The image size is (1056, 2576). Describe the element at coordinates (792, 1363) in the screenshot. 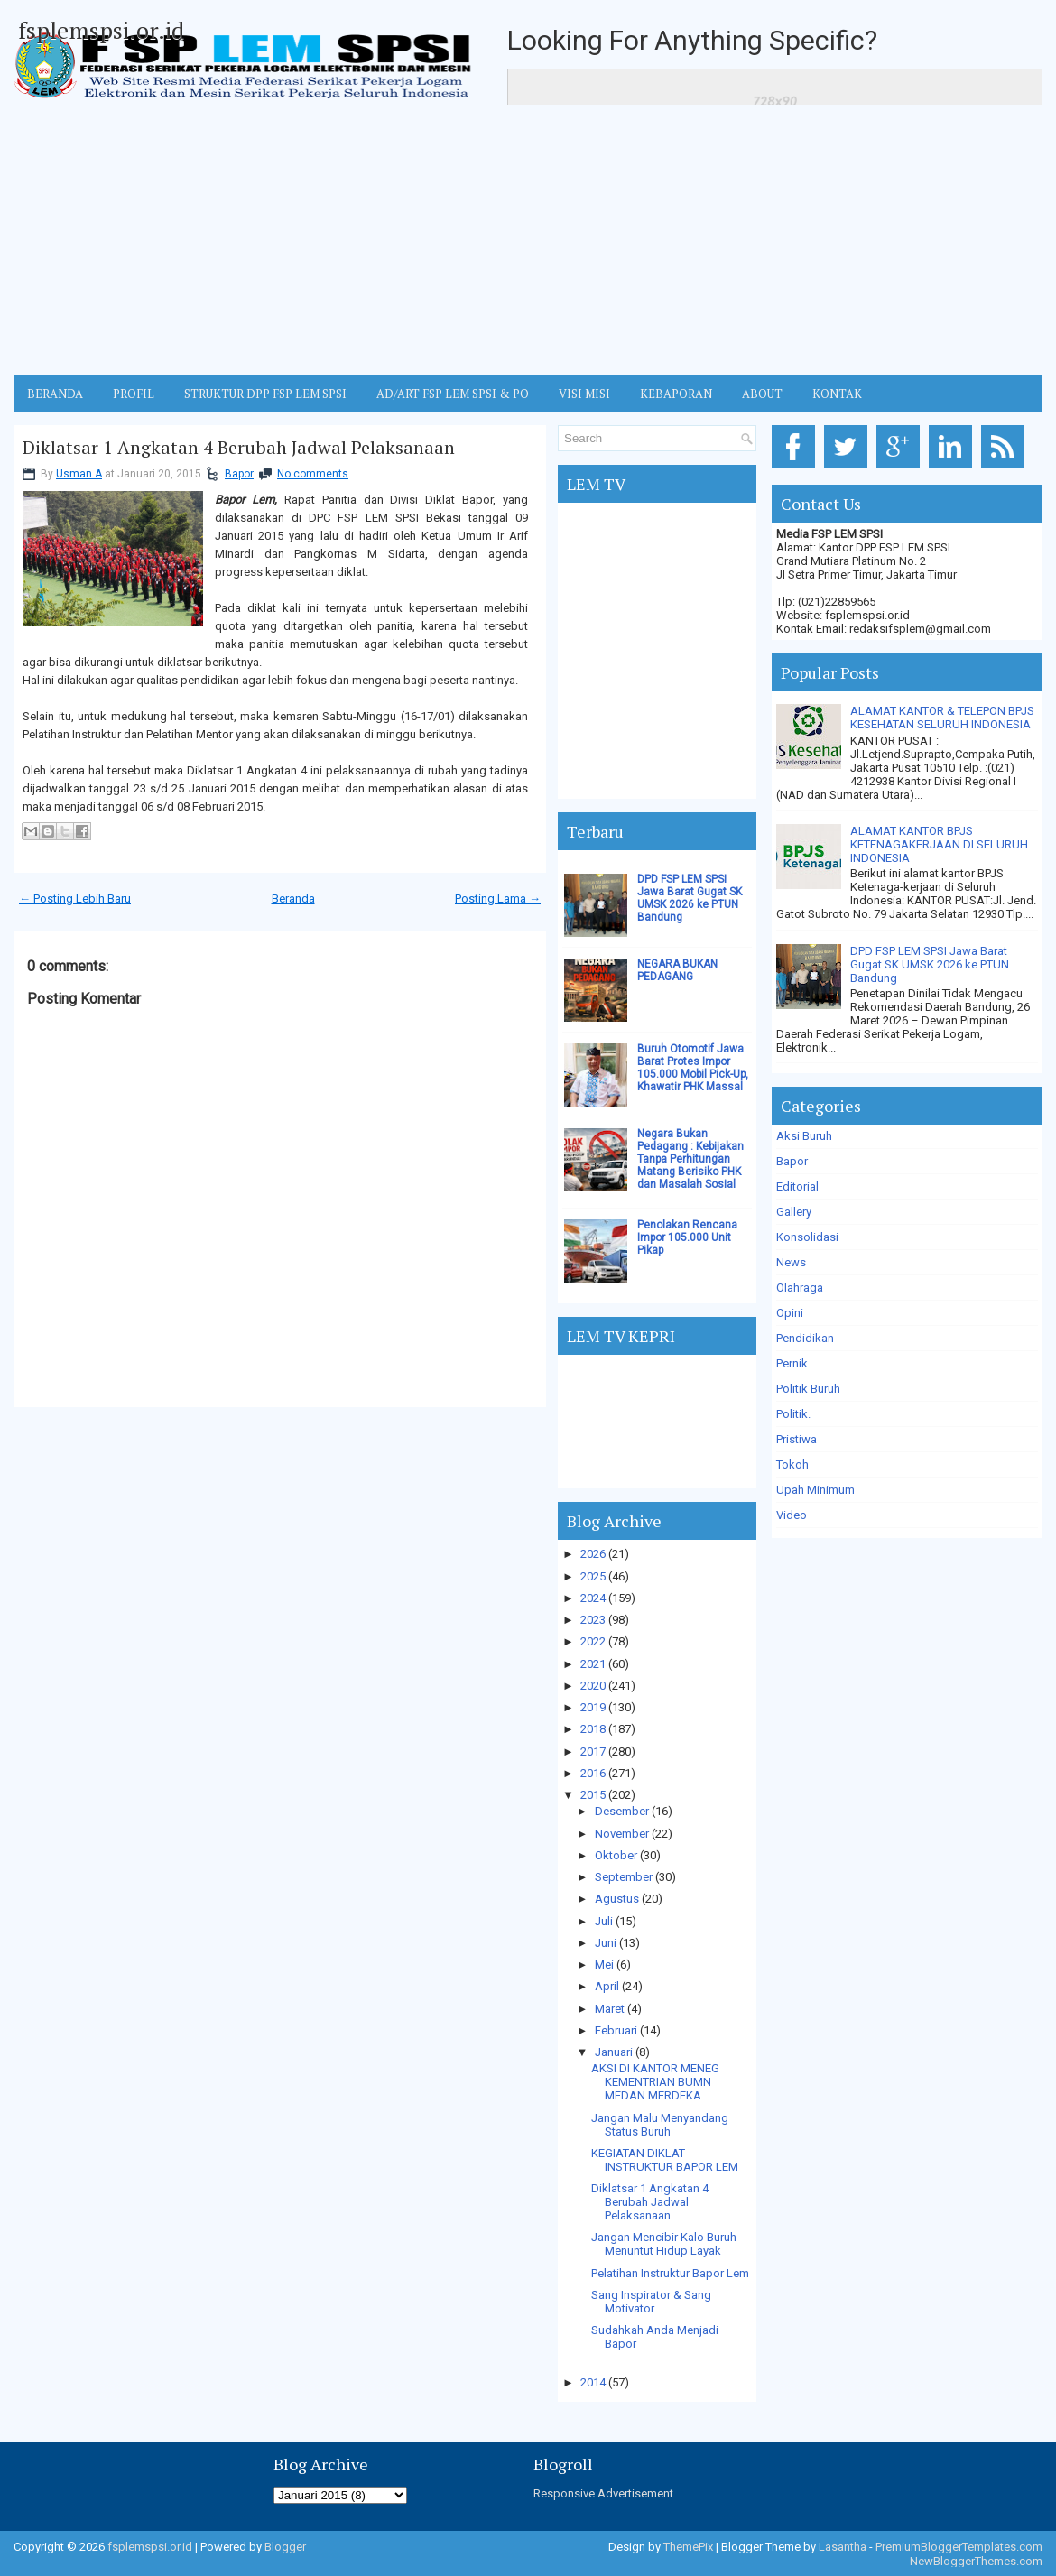

I see `Pernik` at that location.